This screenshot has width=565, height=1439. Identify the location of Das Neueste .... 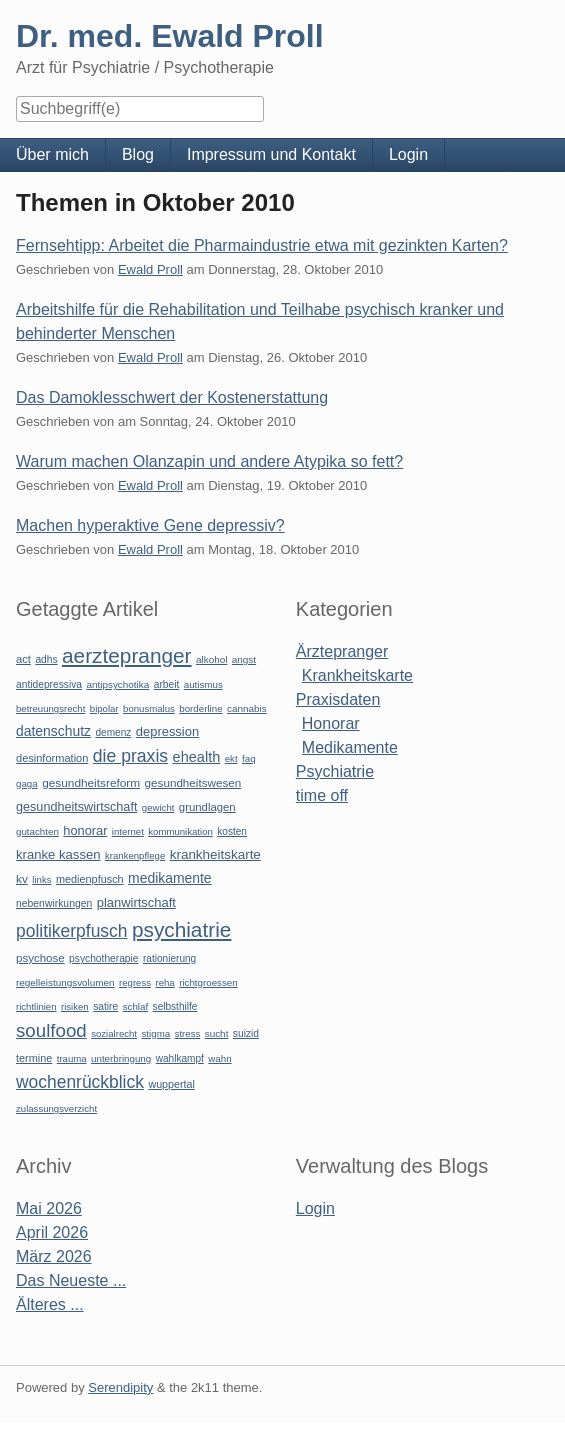
(71, 1280).